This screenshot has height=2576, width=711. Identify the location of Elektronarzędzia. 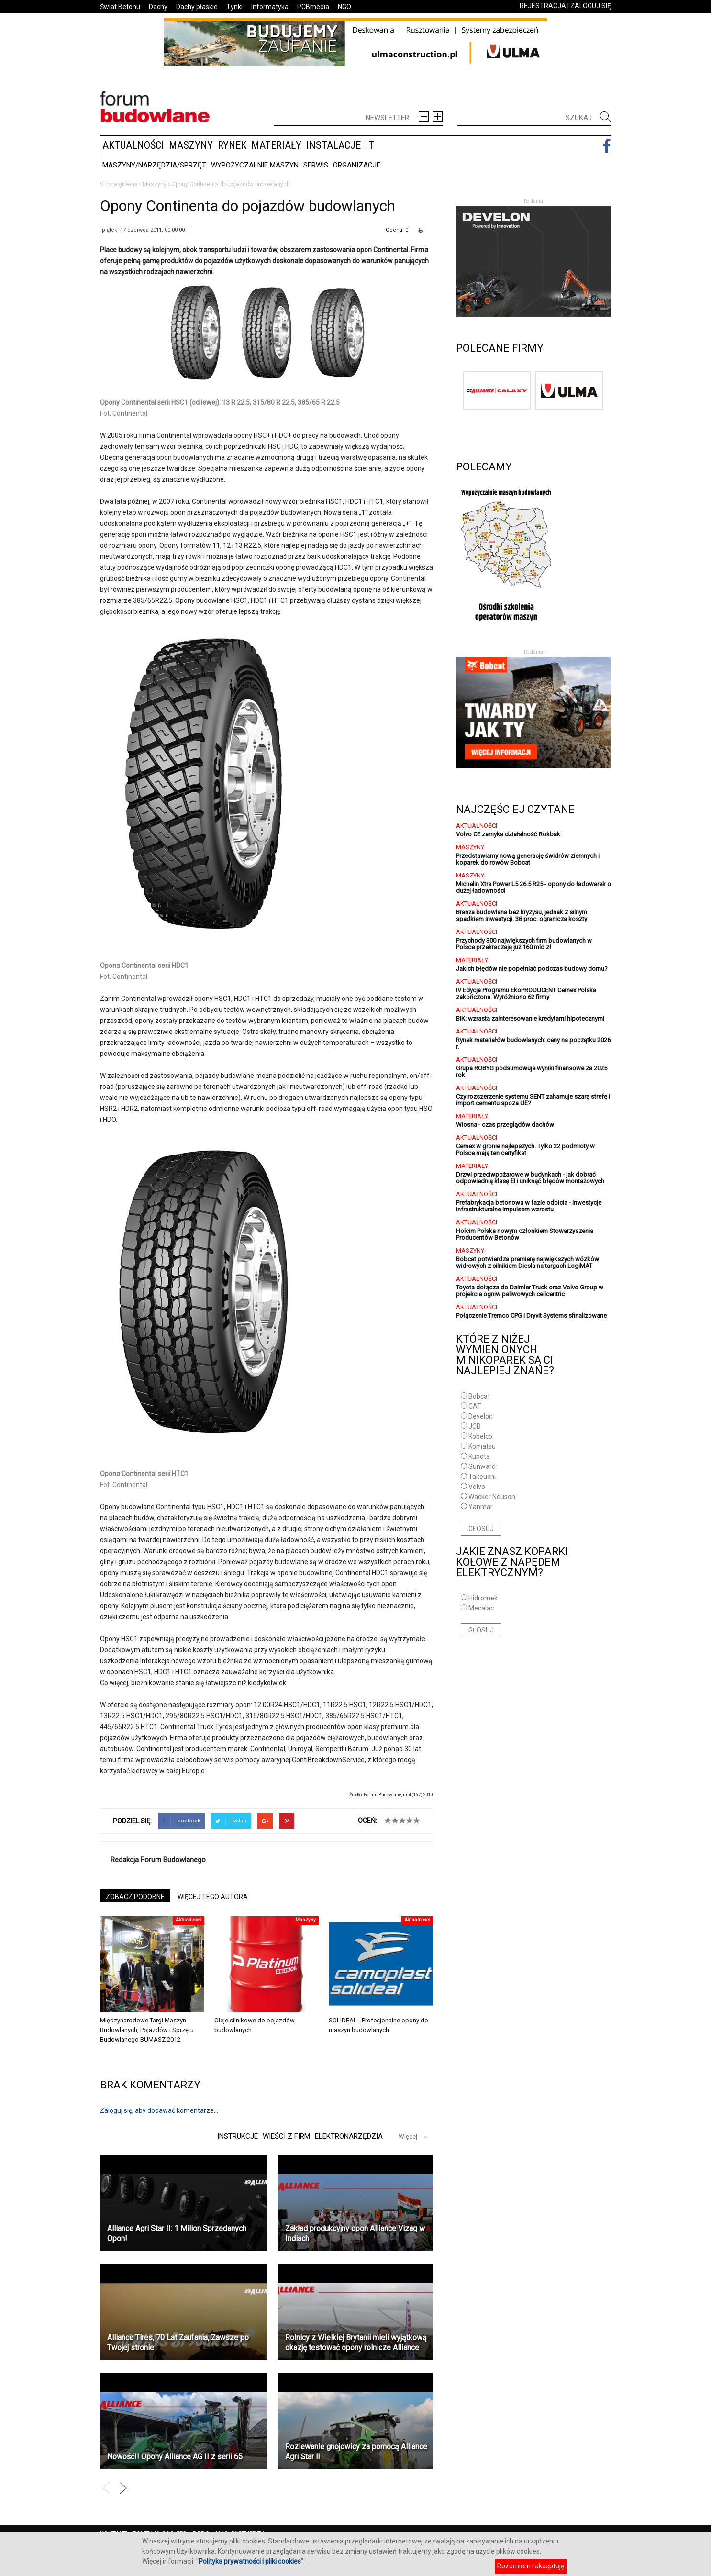
(349, 2136).